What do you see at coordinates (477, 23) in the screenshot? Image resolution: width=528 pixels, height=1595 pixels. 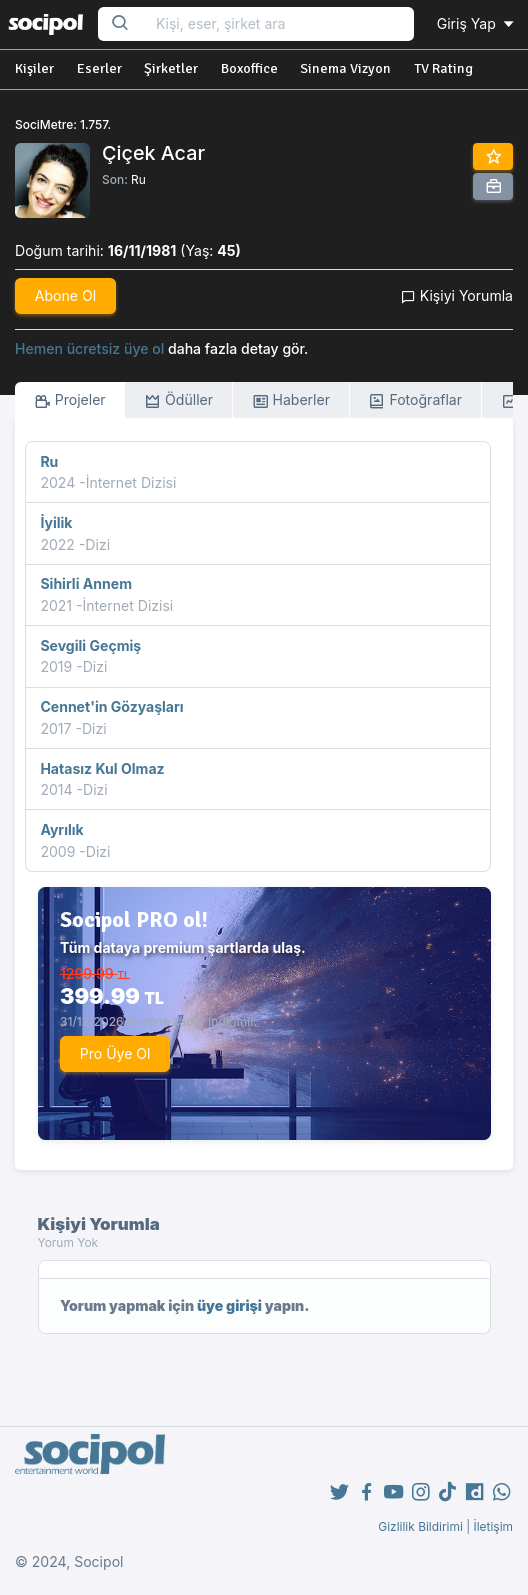 I see `Giriş Yap` at bounding box center [477, 23].